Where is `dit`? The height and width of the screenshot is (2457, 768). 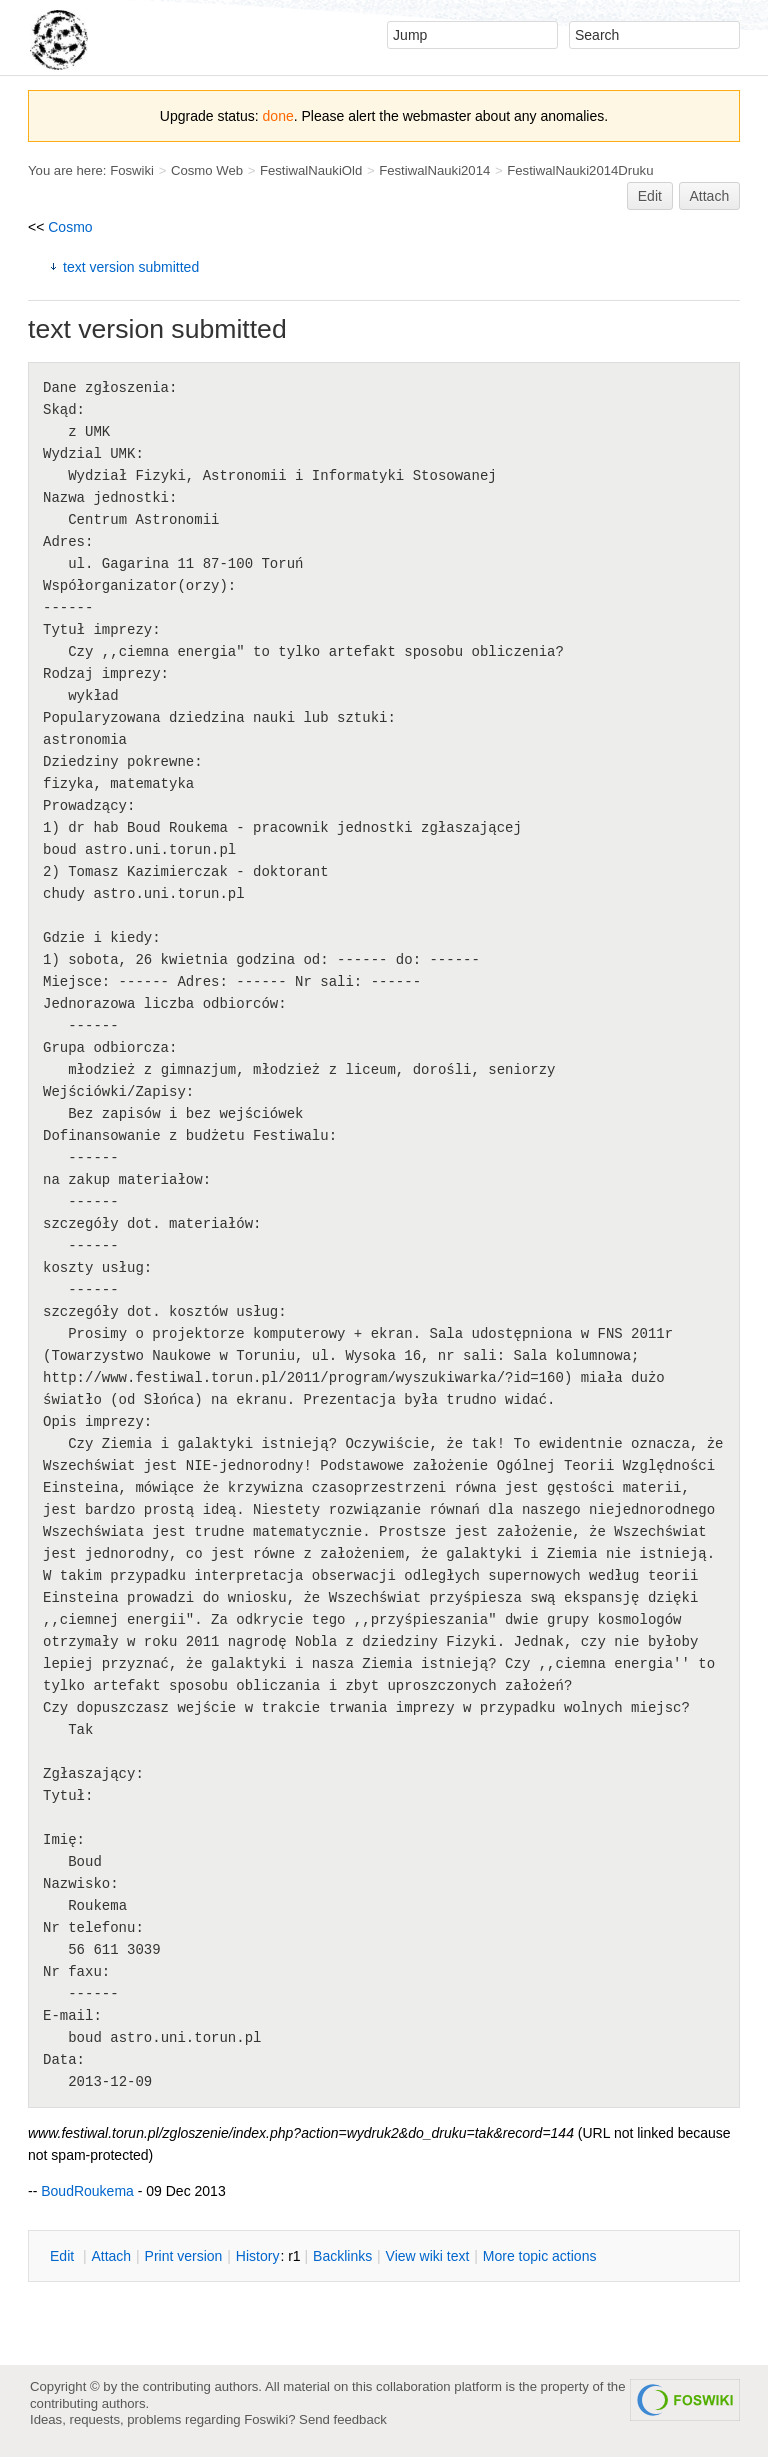 dit is located at coordinates (64, 2256).